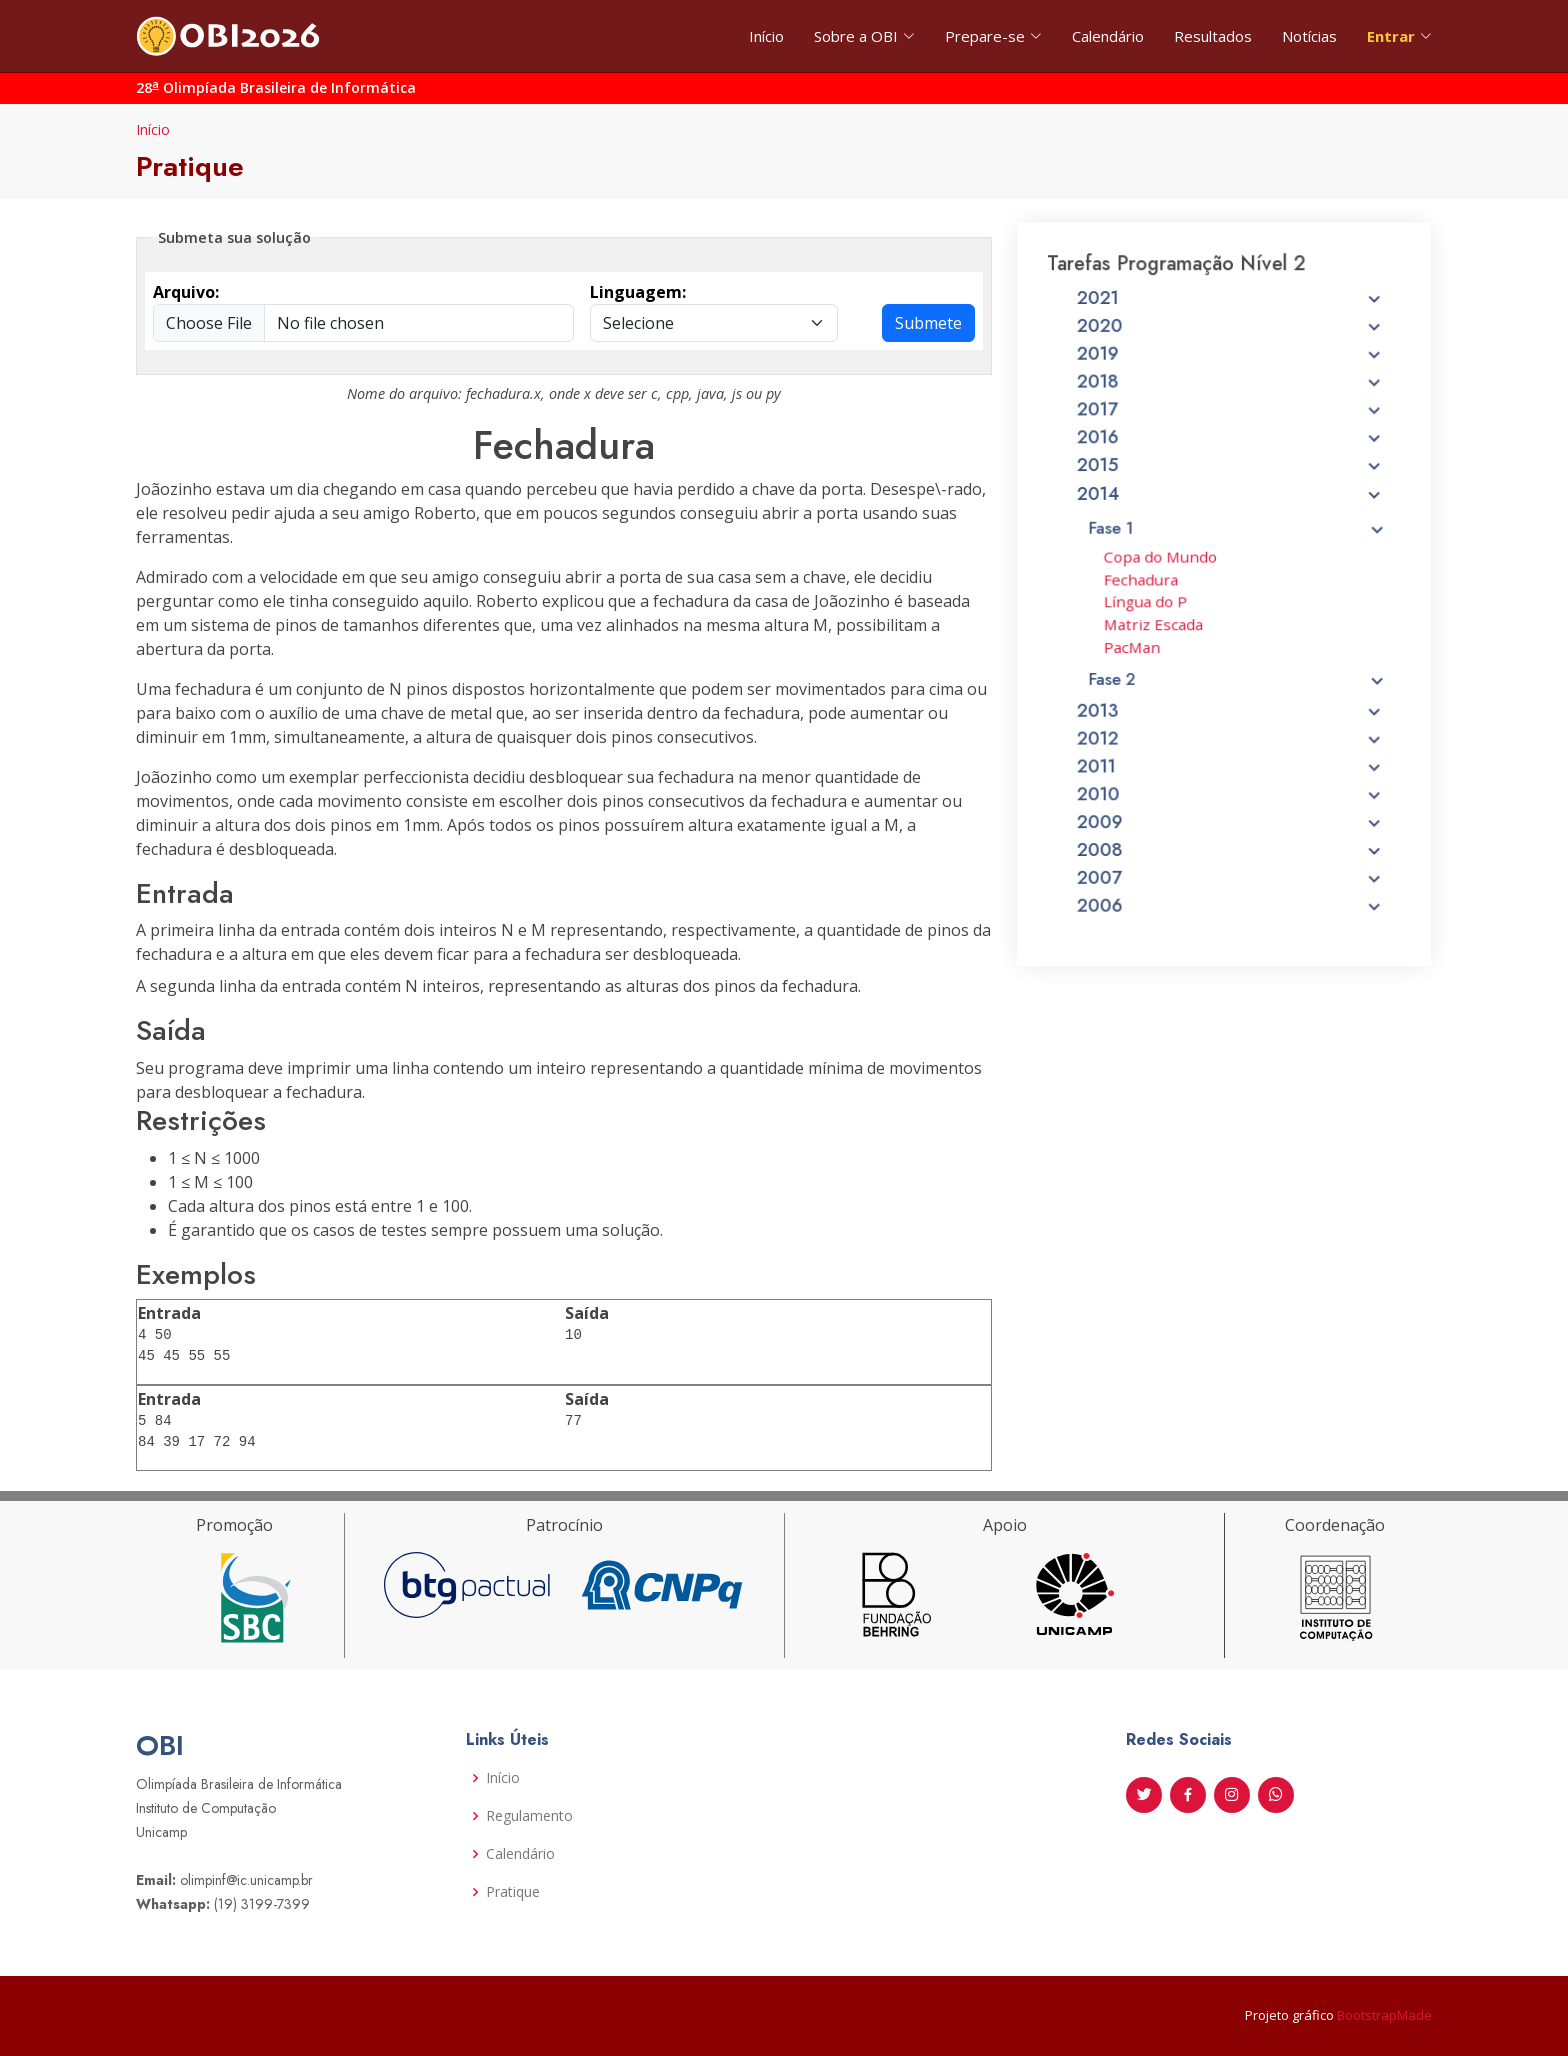 The height and width of the screenshot is (2056, 1568). I want to click on Resultados, so click(1213, 36).